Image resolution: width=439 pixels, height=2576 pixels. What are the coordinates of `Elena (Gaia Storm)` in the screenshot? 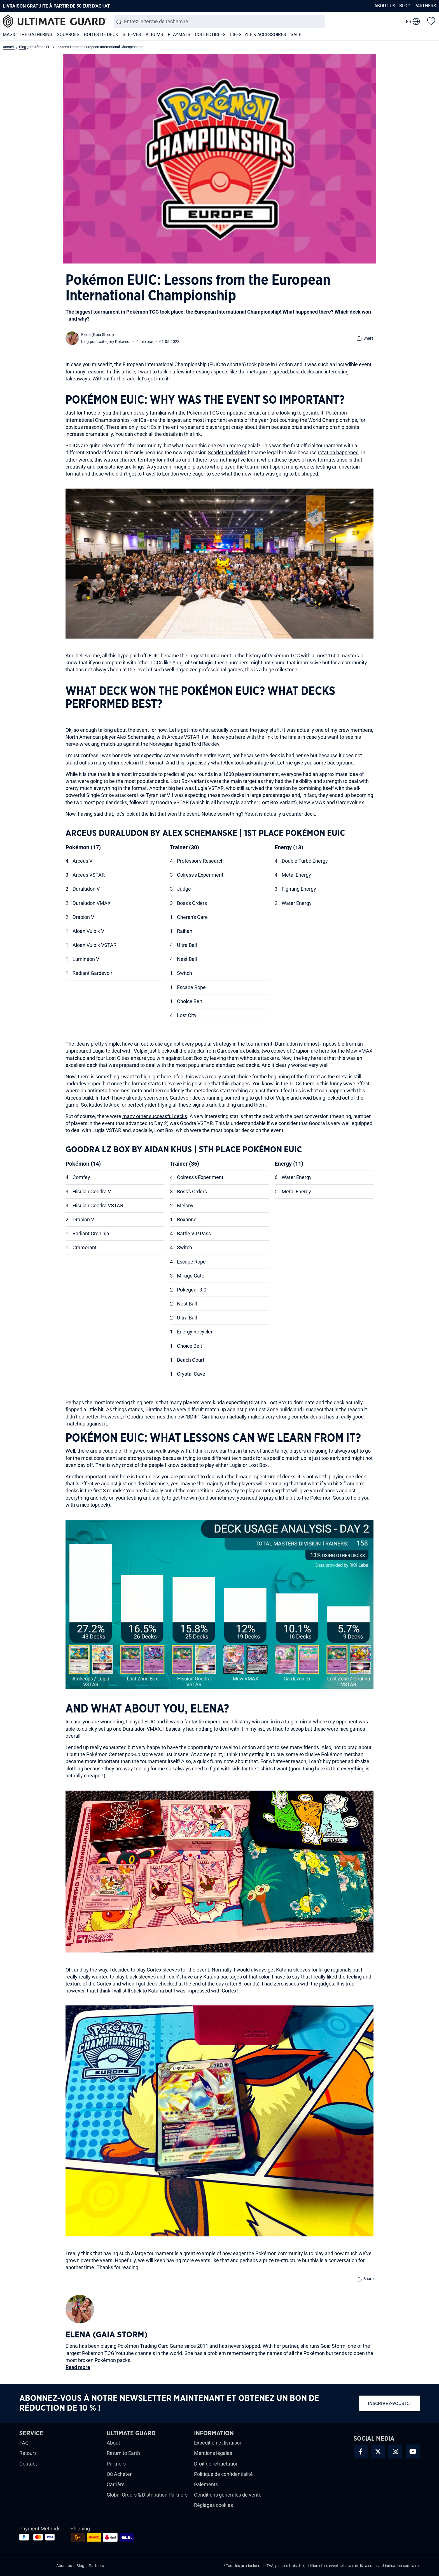 It's located at (97, 334).